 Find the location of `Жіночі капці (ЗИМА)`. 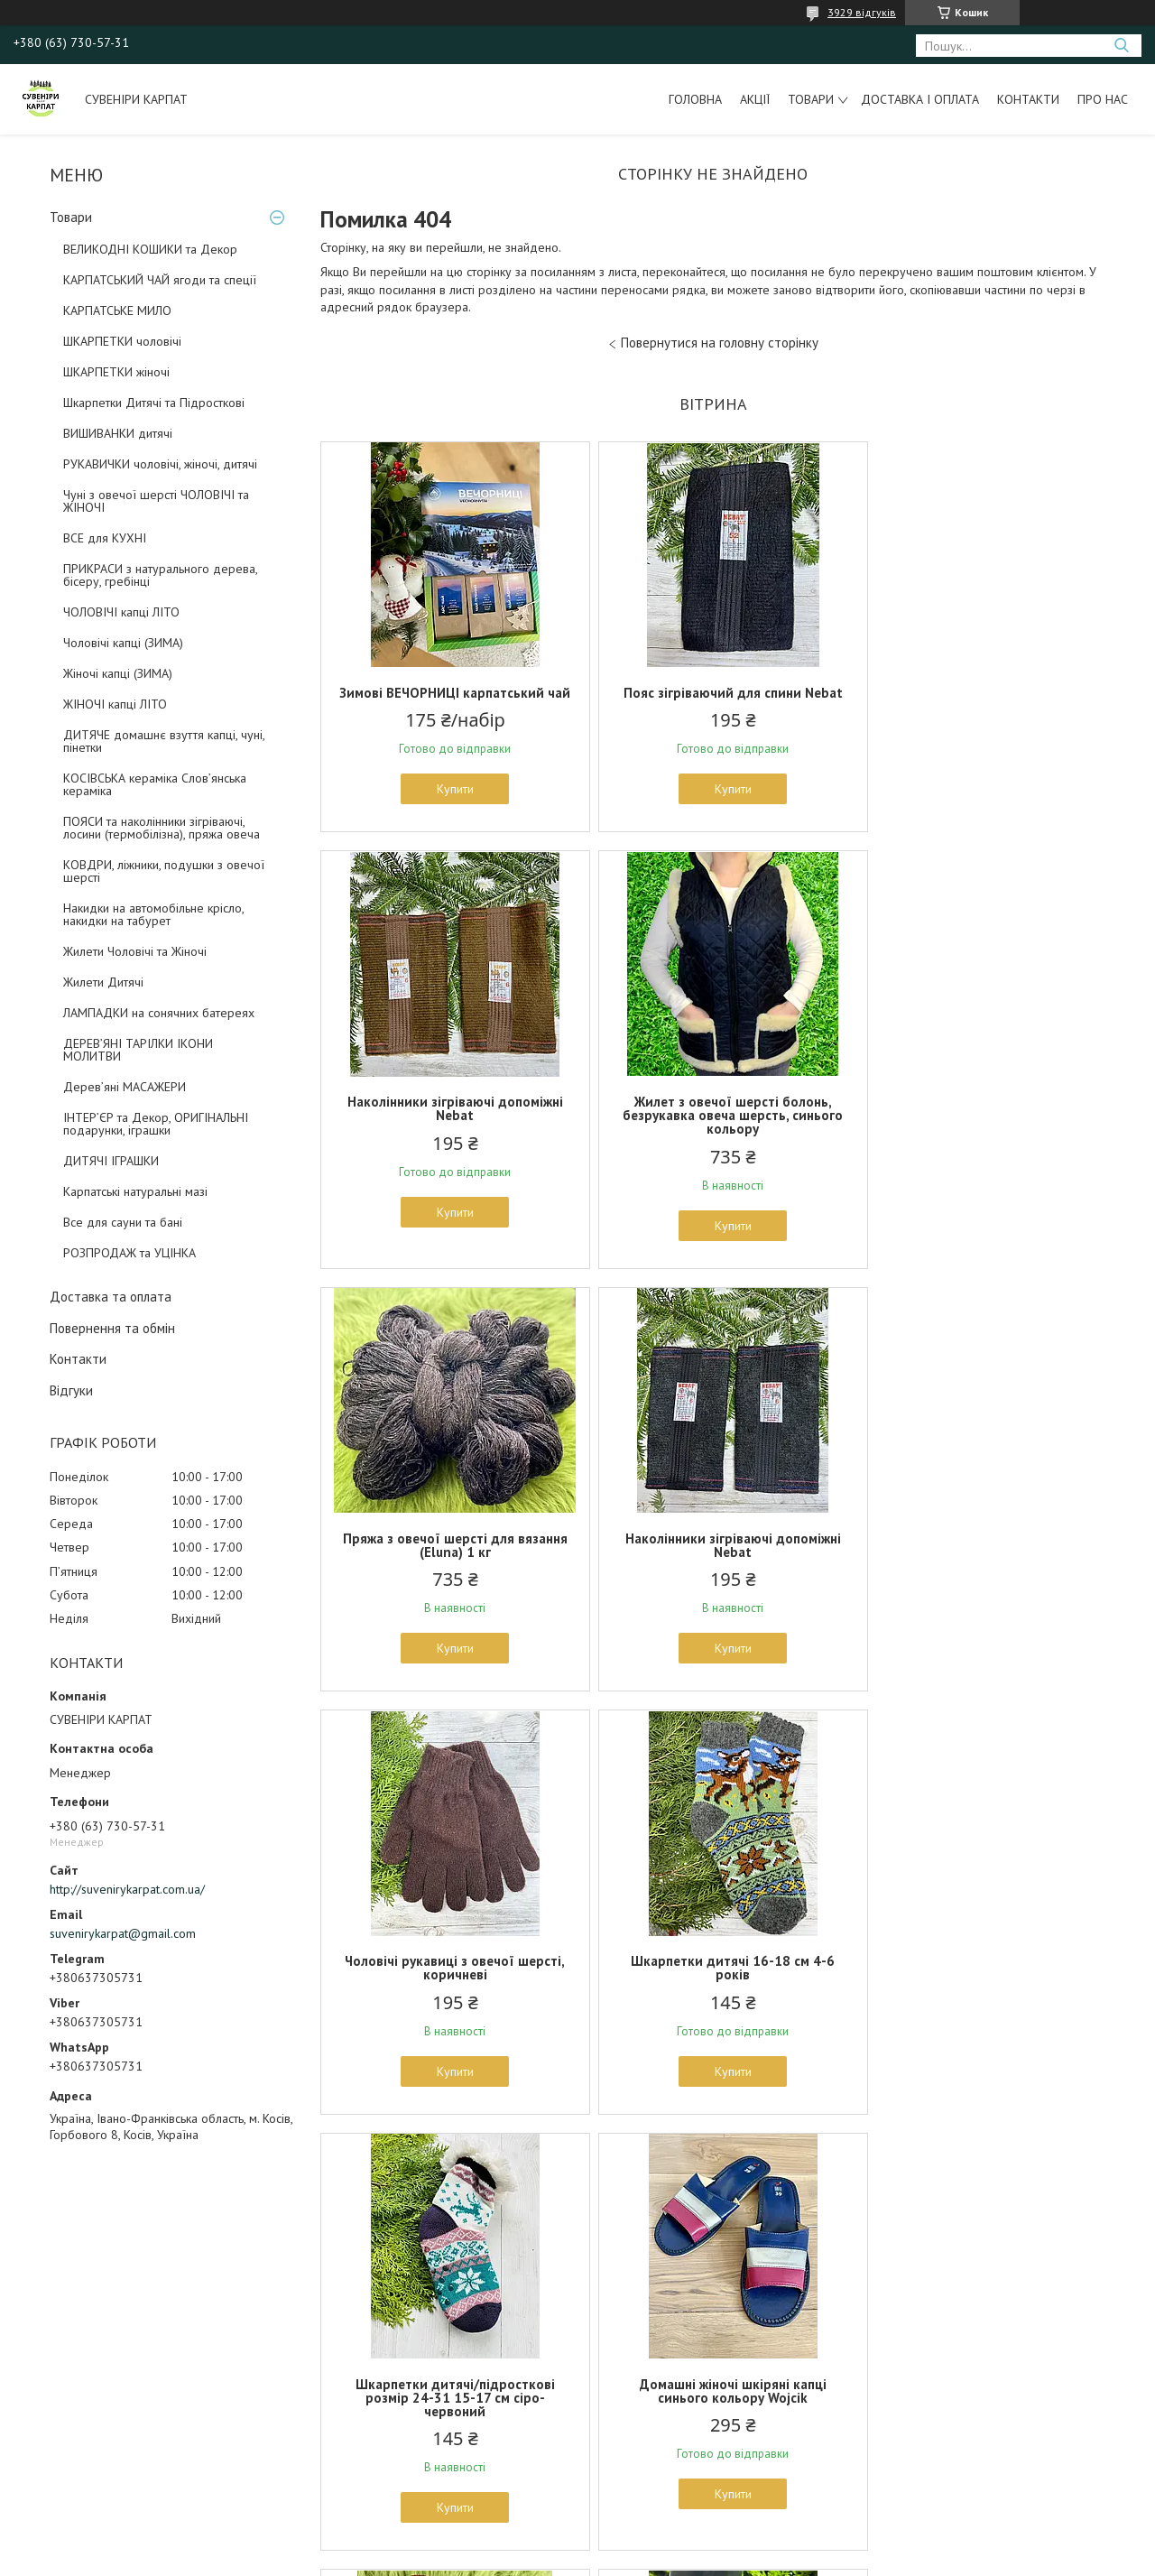

Жіночі капці (ЗИМА) is located at coordinates (117, 673).